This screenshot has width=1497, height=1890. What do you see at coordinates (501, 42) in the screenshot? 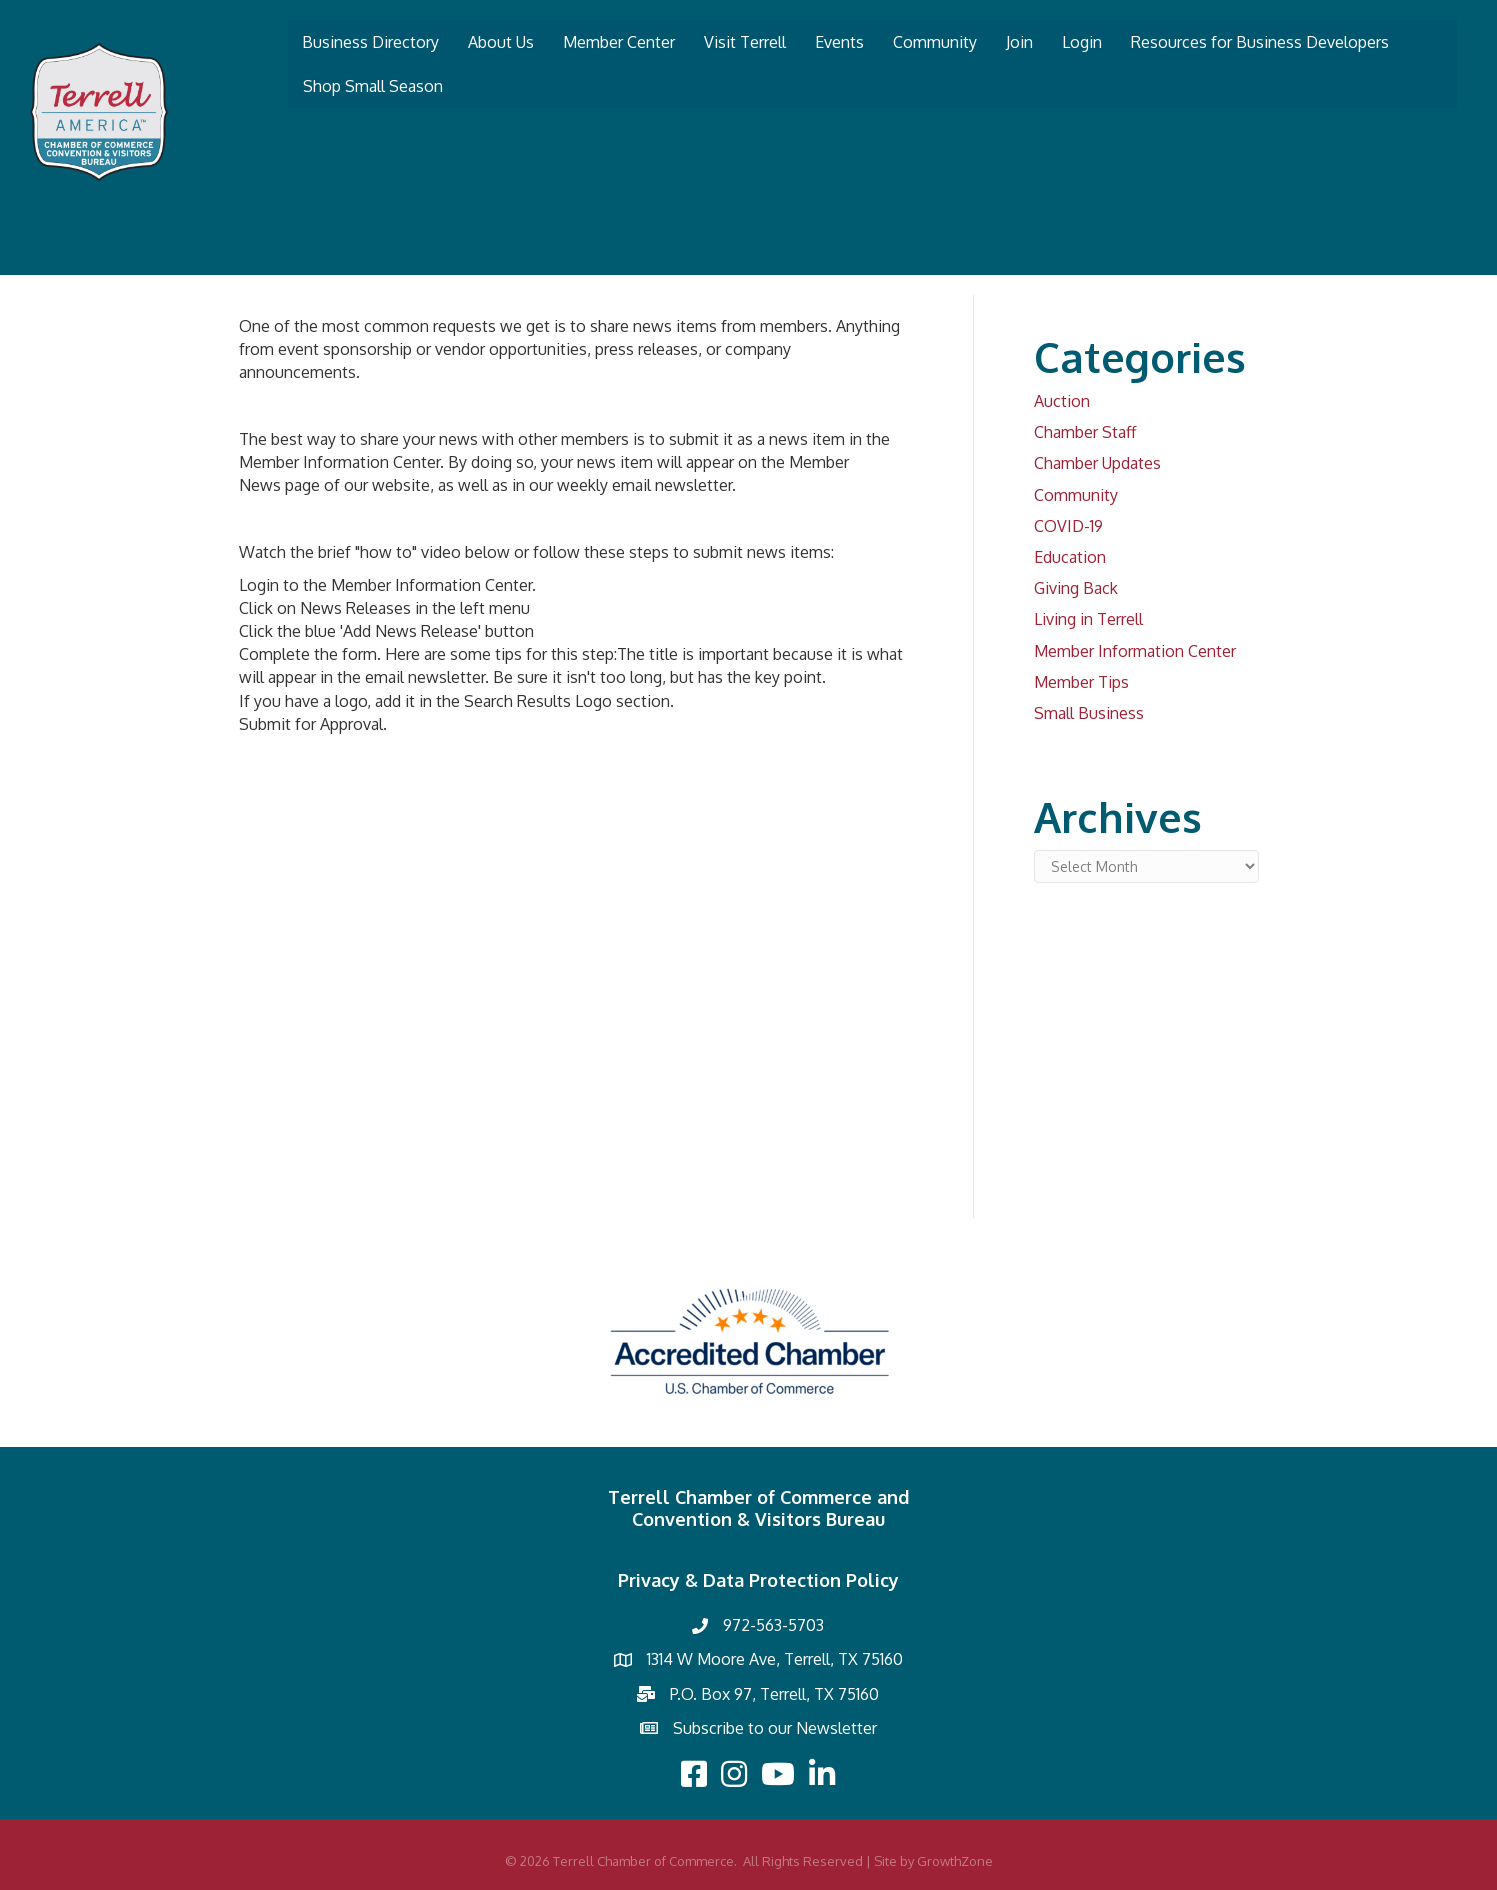
I see `About Us` at bounding box center [501, 42].